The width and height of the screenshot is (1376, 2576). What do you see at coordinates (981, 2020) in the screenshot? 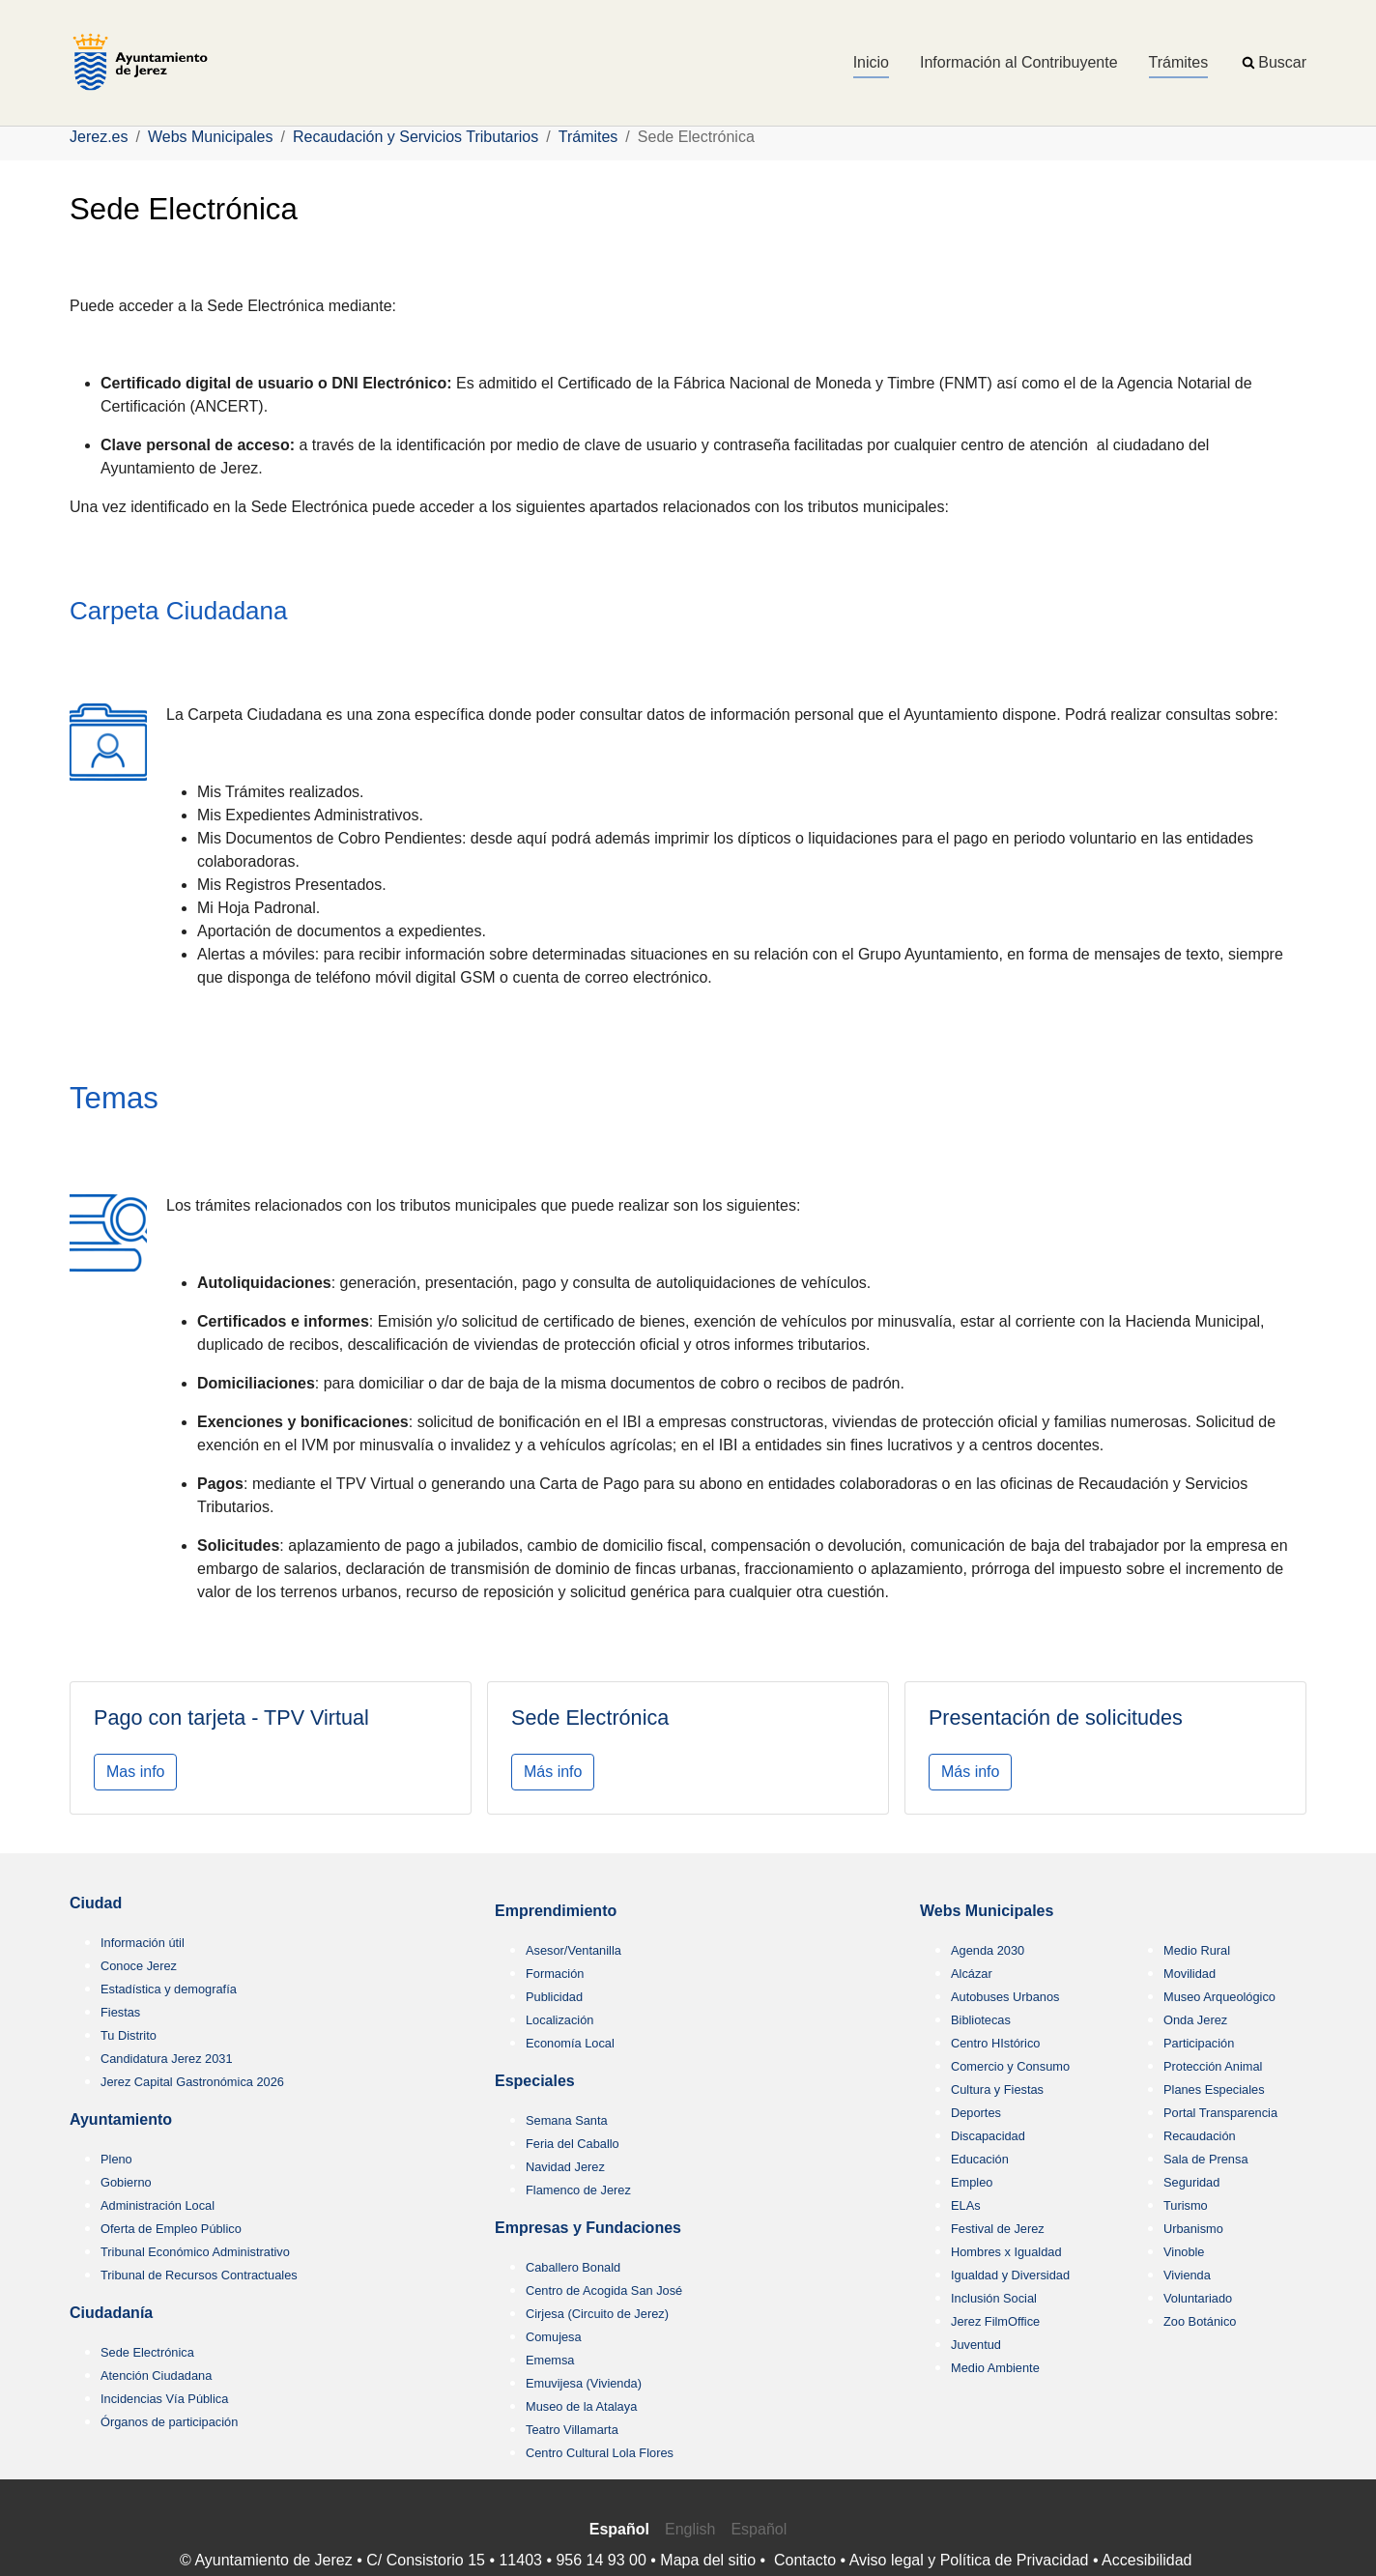
I see `Bibliotecas` at bounding box center [981, 2020].